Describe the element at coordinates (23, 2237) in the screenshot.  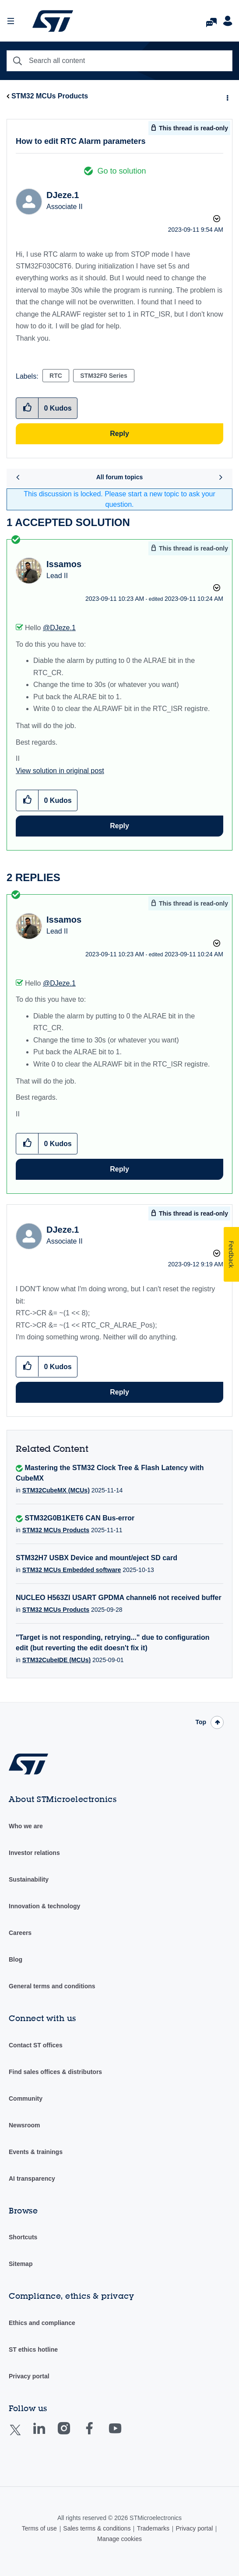
I see `Shortcuts` at that location.